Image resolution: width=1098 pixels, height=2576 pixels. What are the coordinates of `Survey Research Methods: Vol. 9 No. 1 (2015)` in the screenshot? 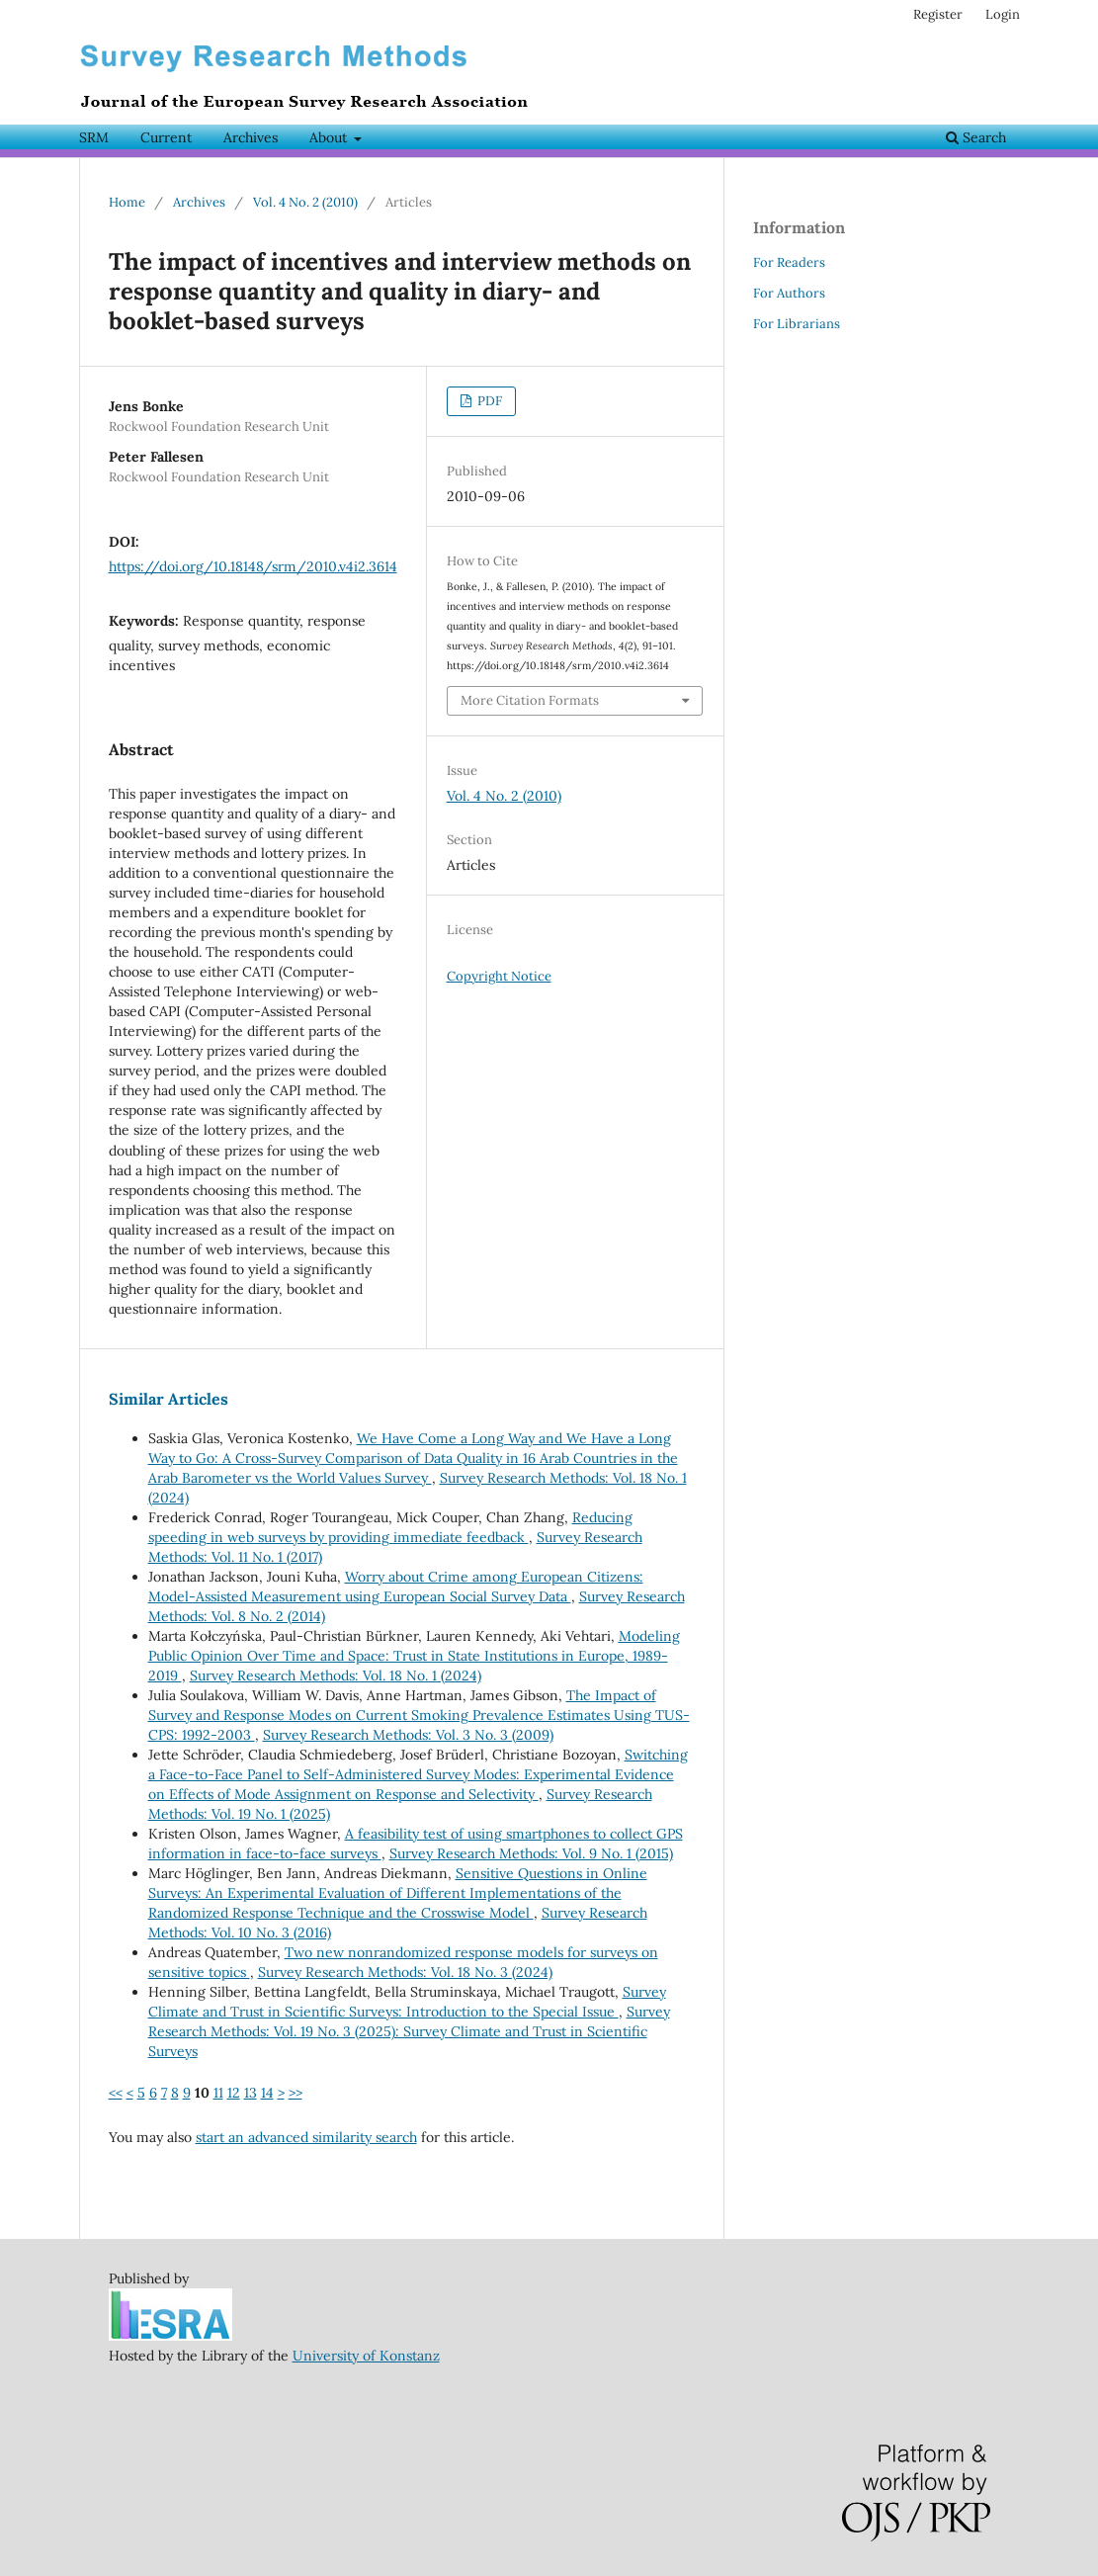 It's located at (531, 1853).